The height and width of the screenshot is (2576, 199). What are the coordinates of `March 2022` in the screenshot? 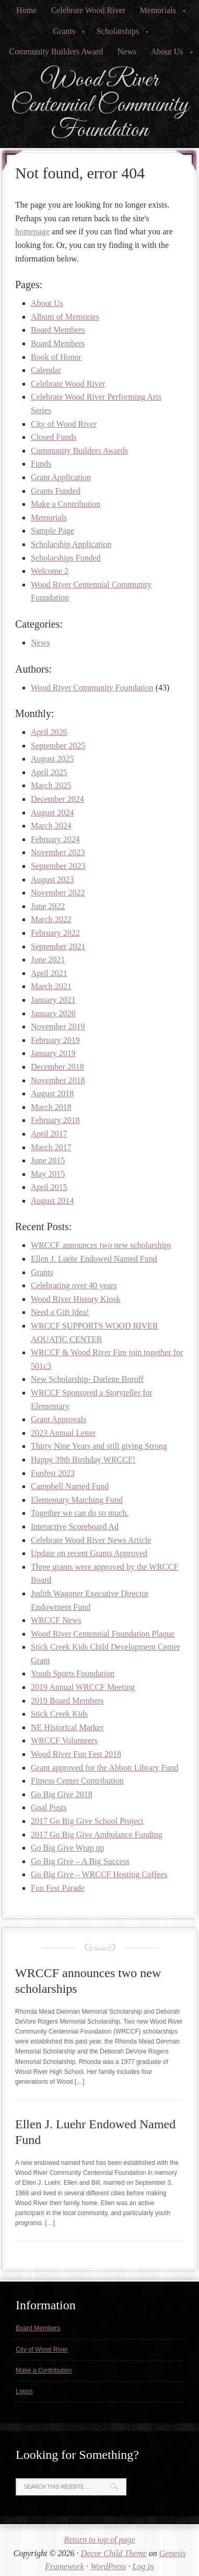 It's located at (51, 919).